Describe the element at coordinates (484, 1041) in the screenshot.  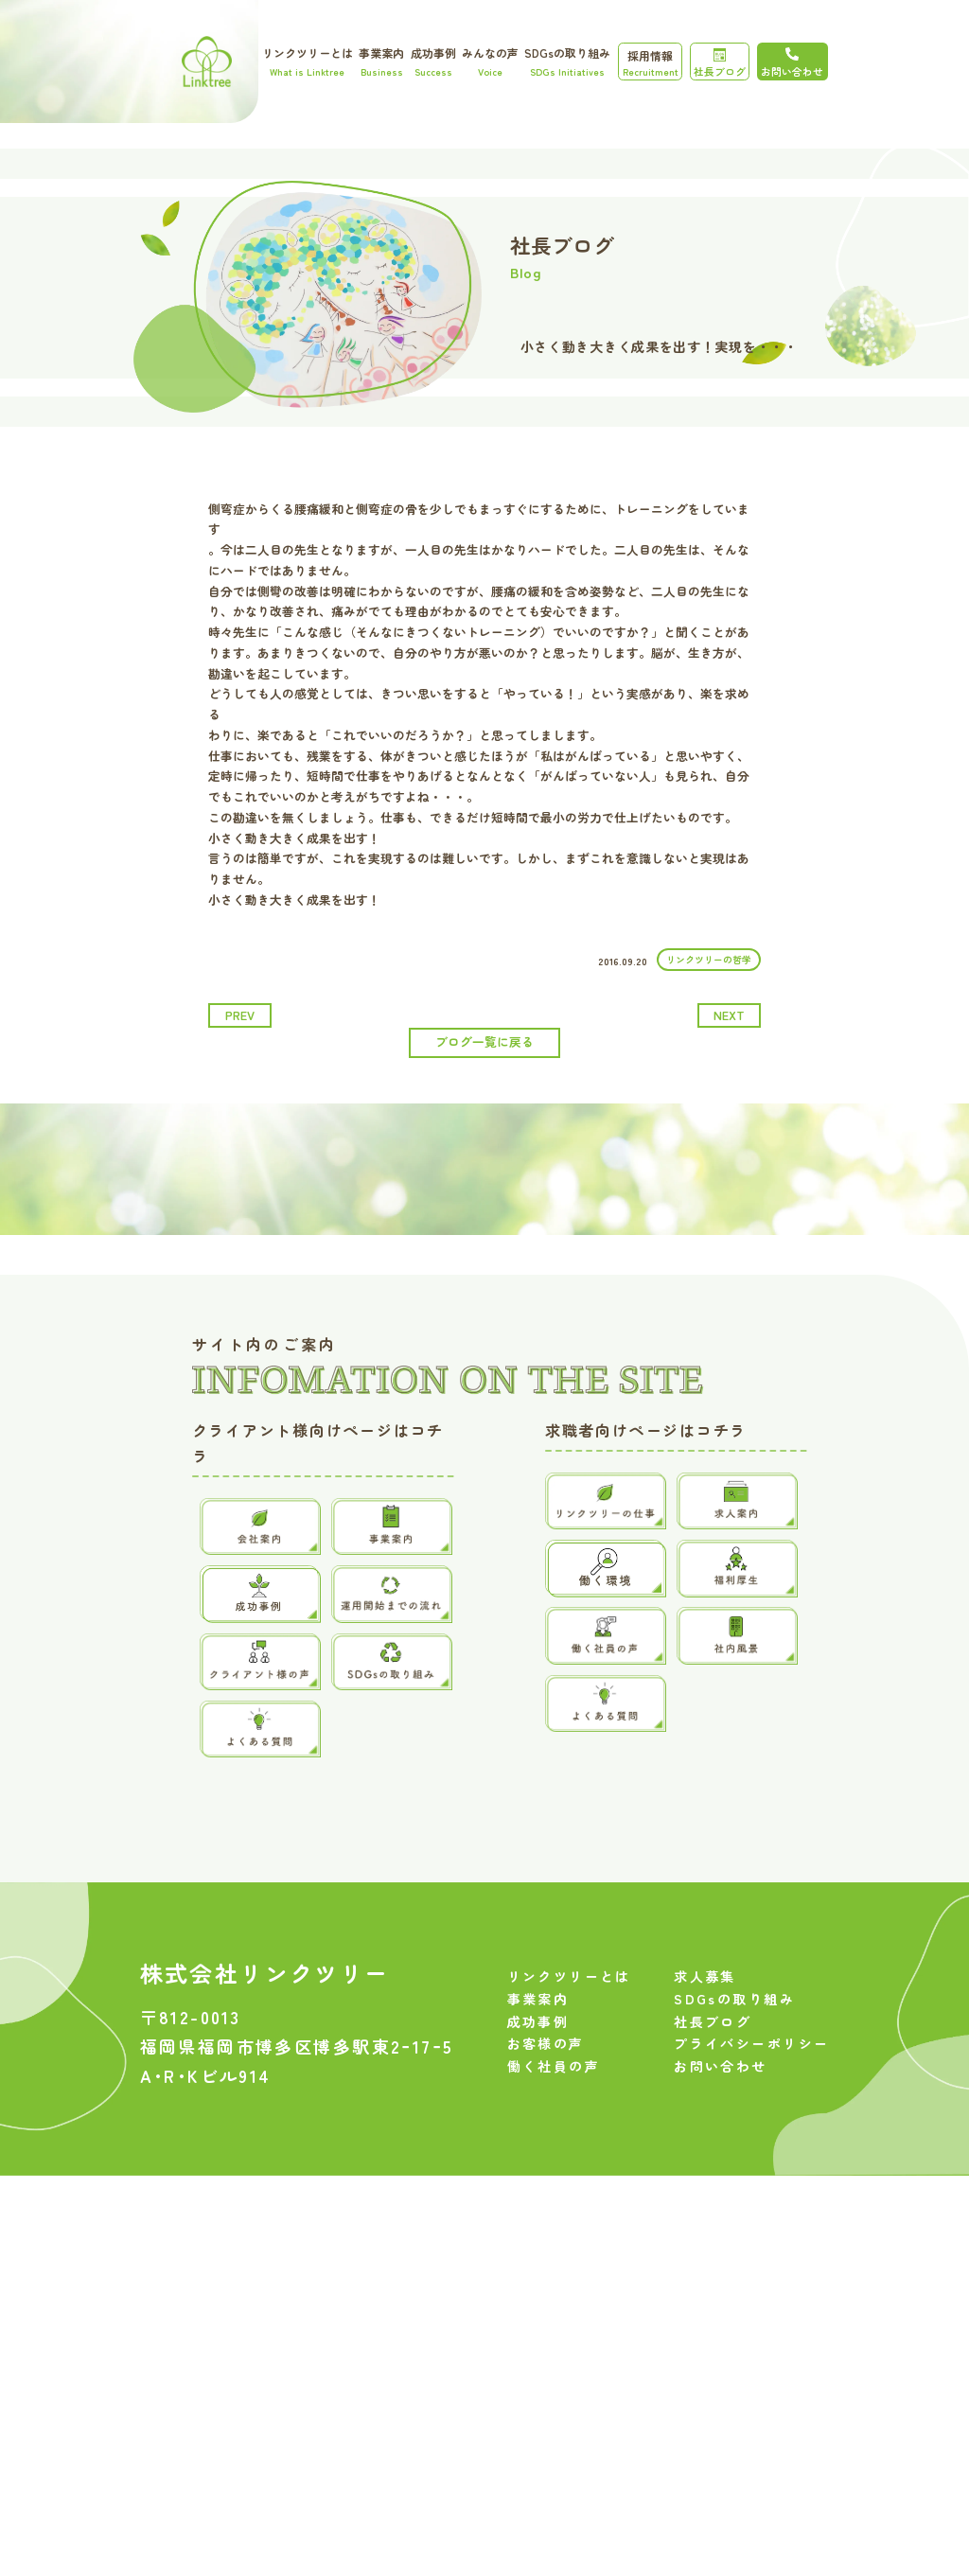
I see `ブログ一覧に戻る` at that location.